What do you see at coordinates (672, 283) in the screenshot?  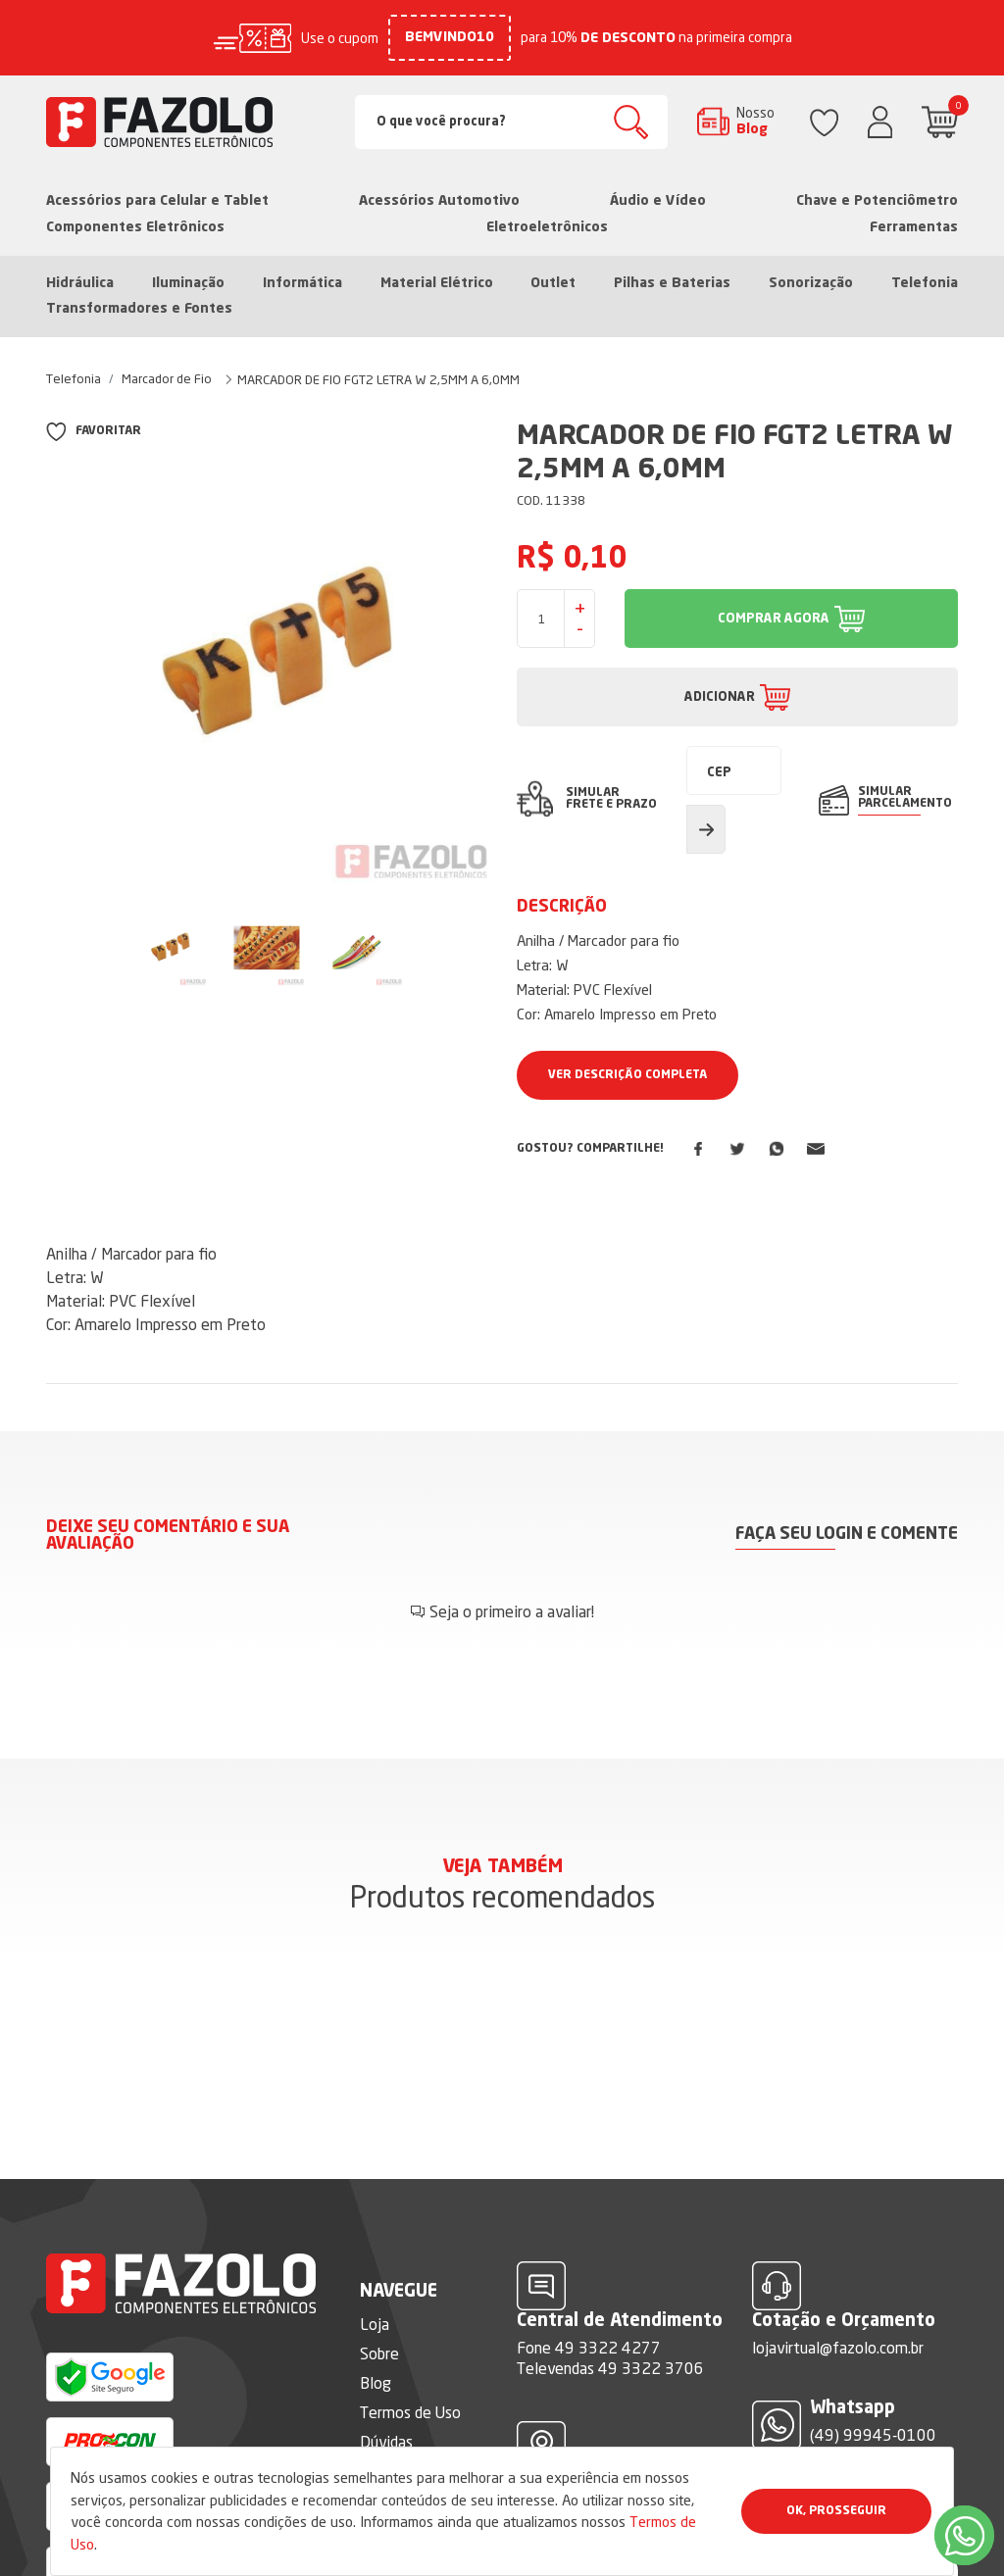 I see `Pilhas e Baterias` at bounding box center [672, 283].